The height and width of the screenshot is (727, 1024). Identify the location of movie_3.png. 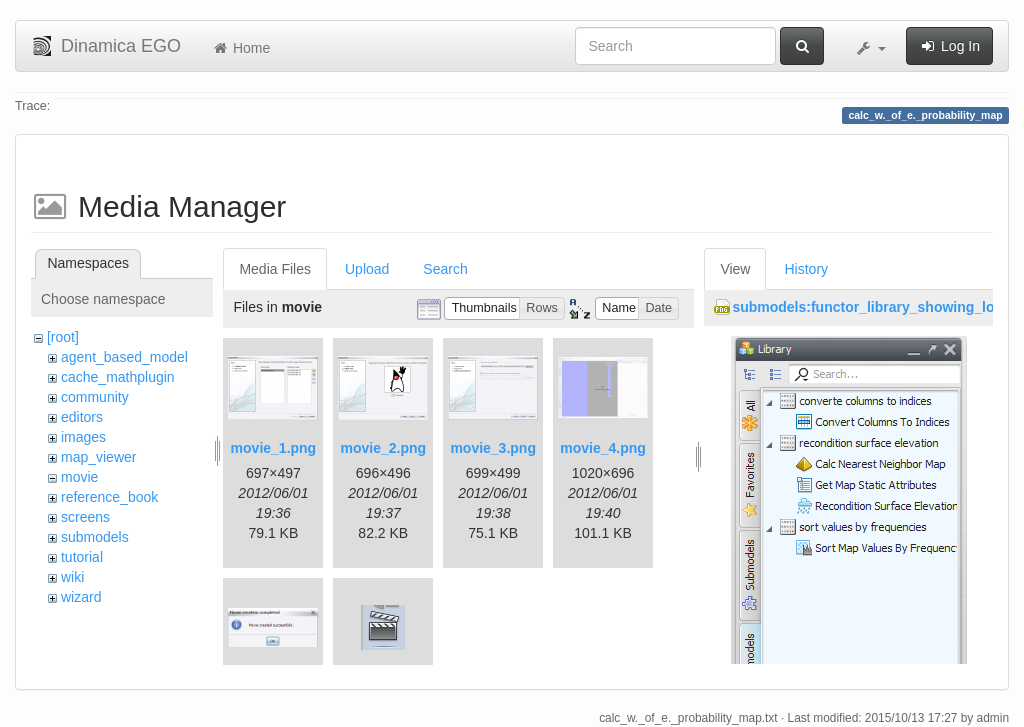
(493, 448).